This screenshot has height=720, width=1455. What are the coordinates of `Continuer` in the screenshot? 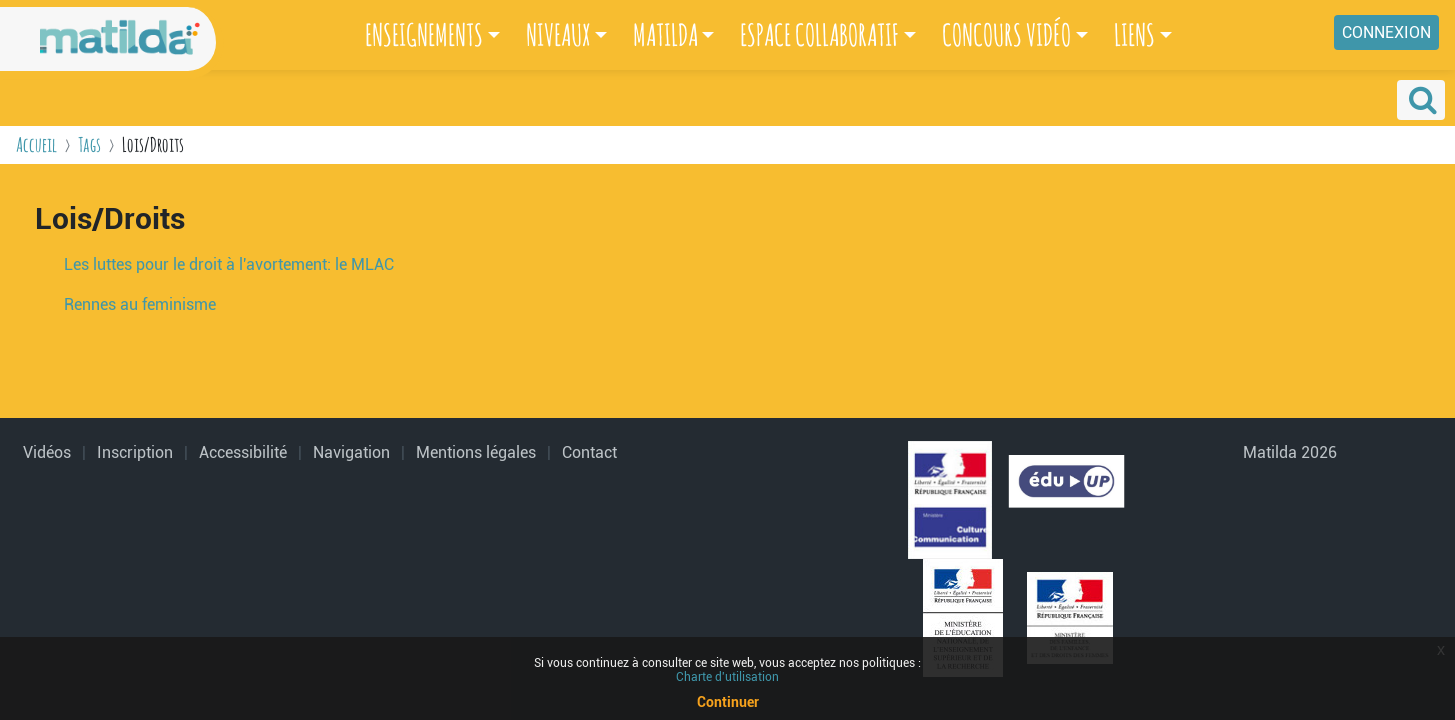 It's located at (728, 702).